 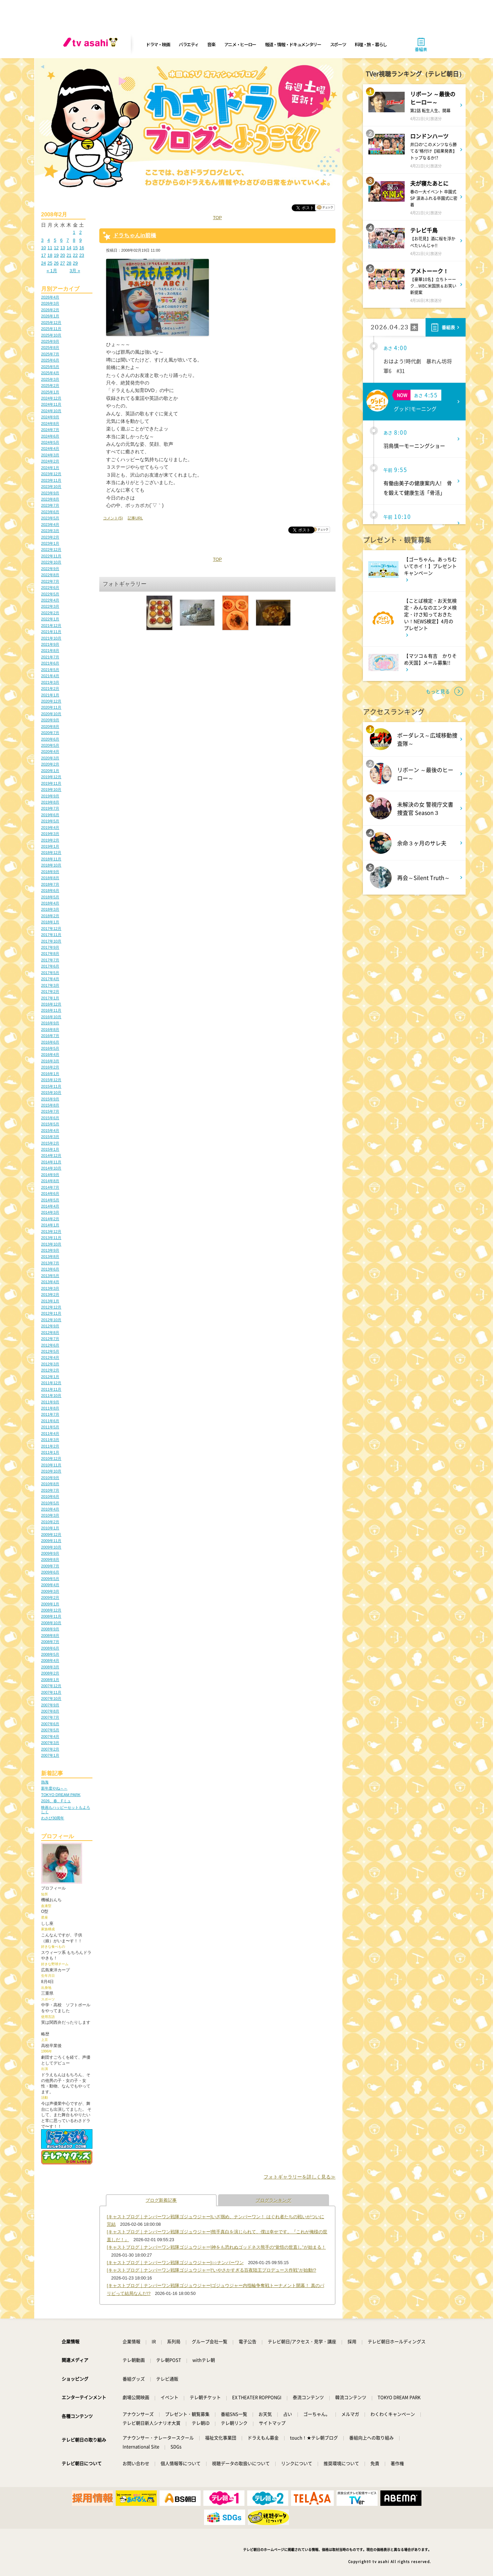 I want to click on 2018年3月, so click(x=50, y=909).